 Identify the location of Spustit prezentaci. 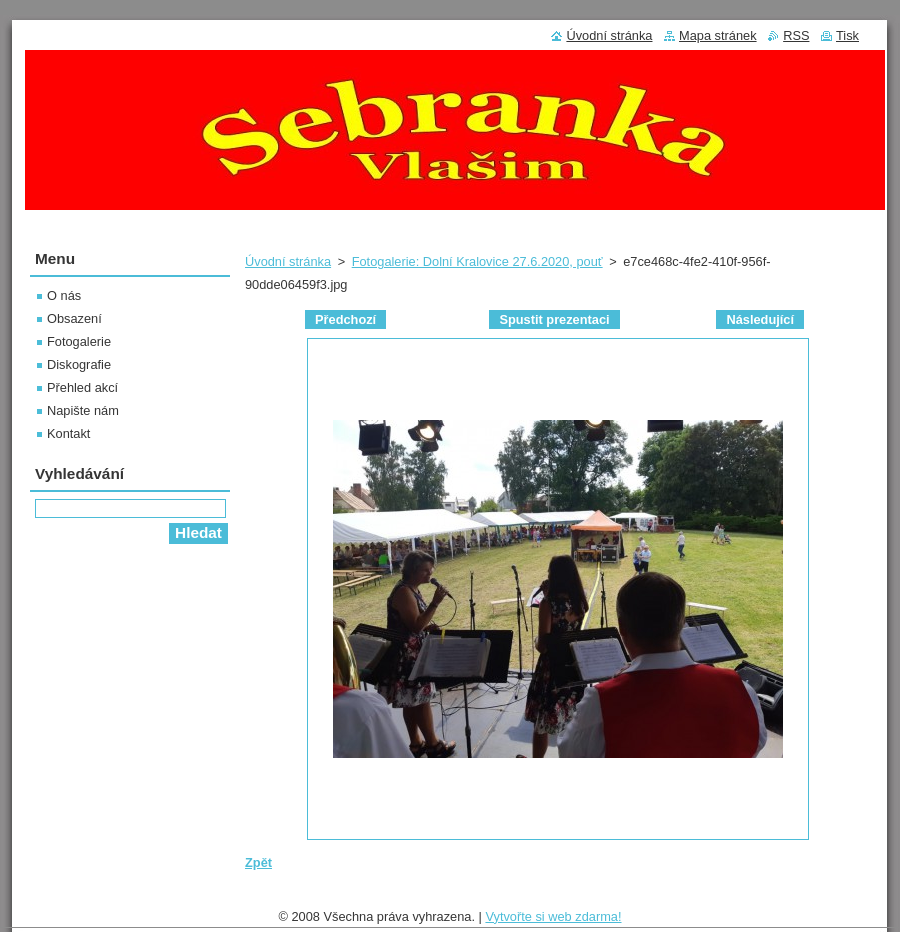
(554, 319).